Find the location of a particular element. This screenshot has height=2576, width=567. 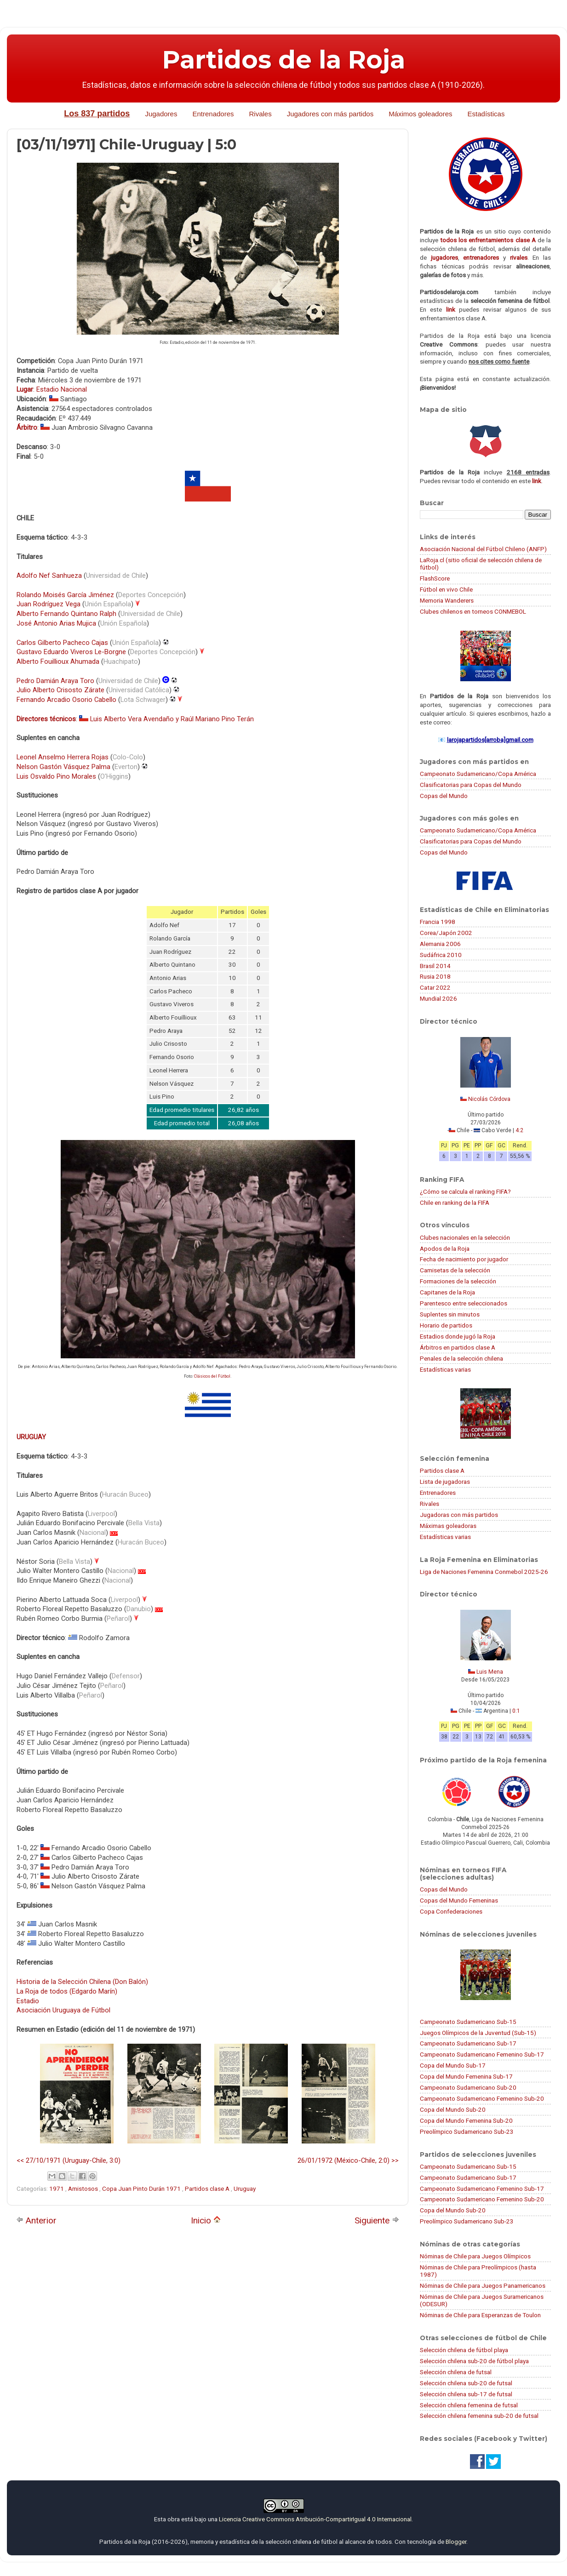

Jugadores con más partidos is located at coordinates (330, 114).